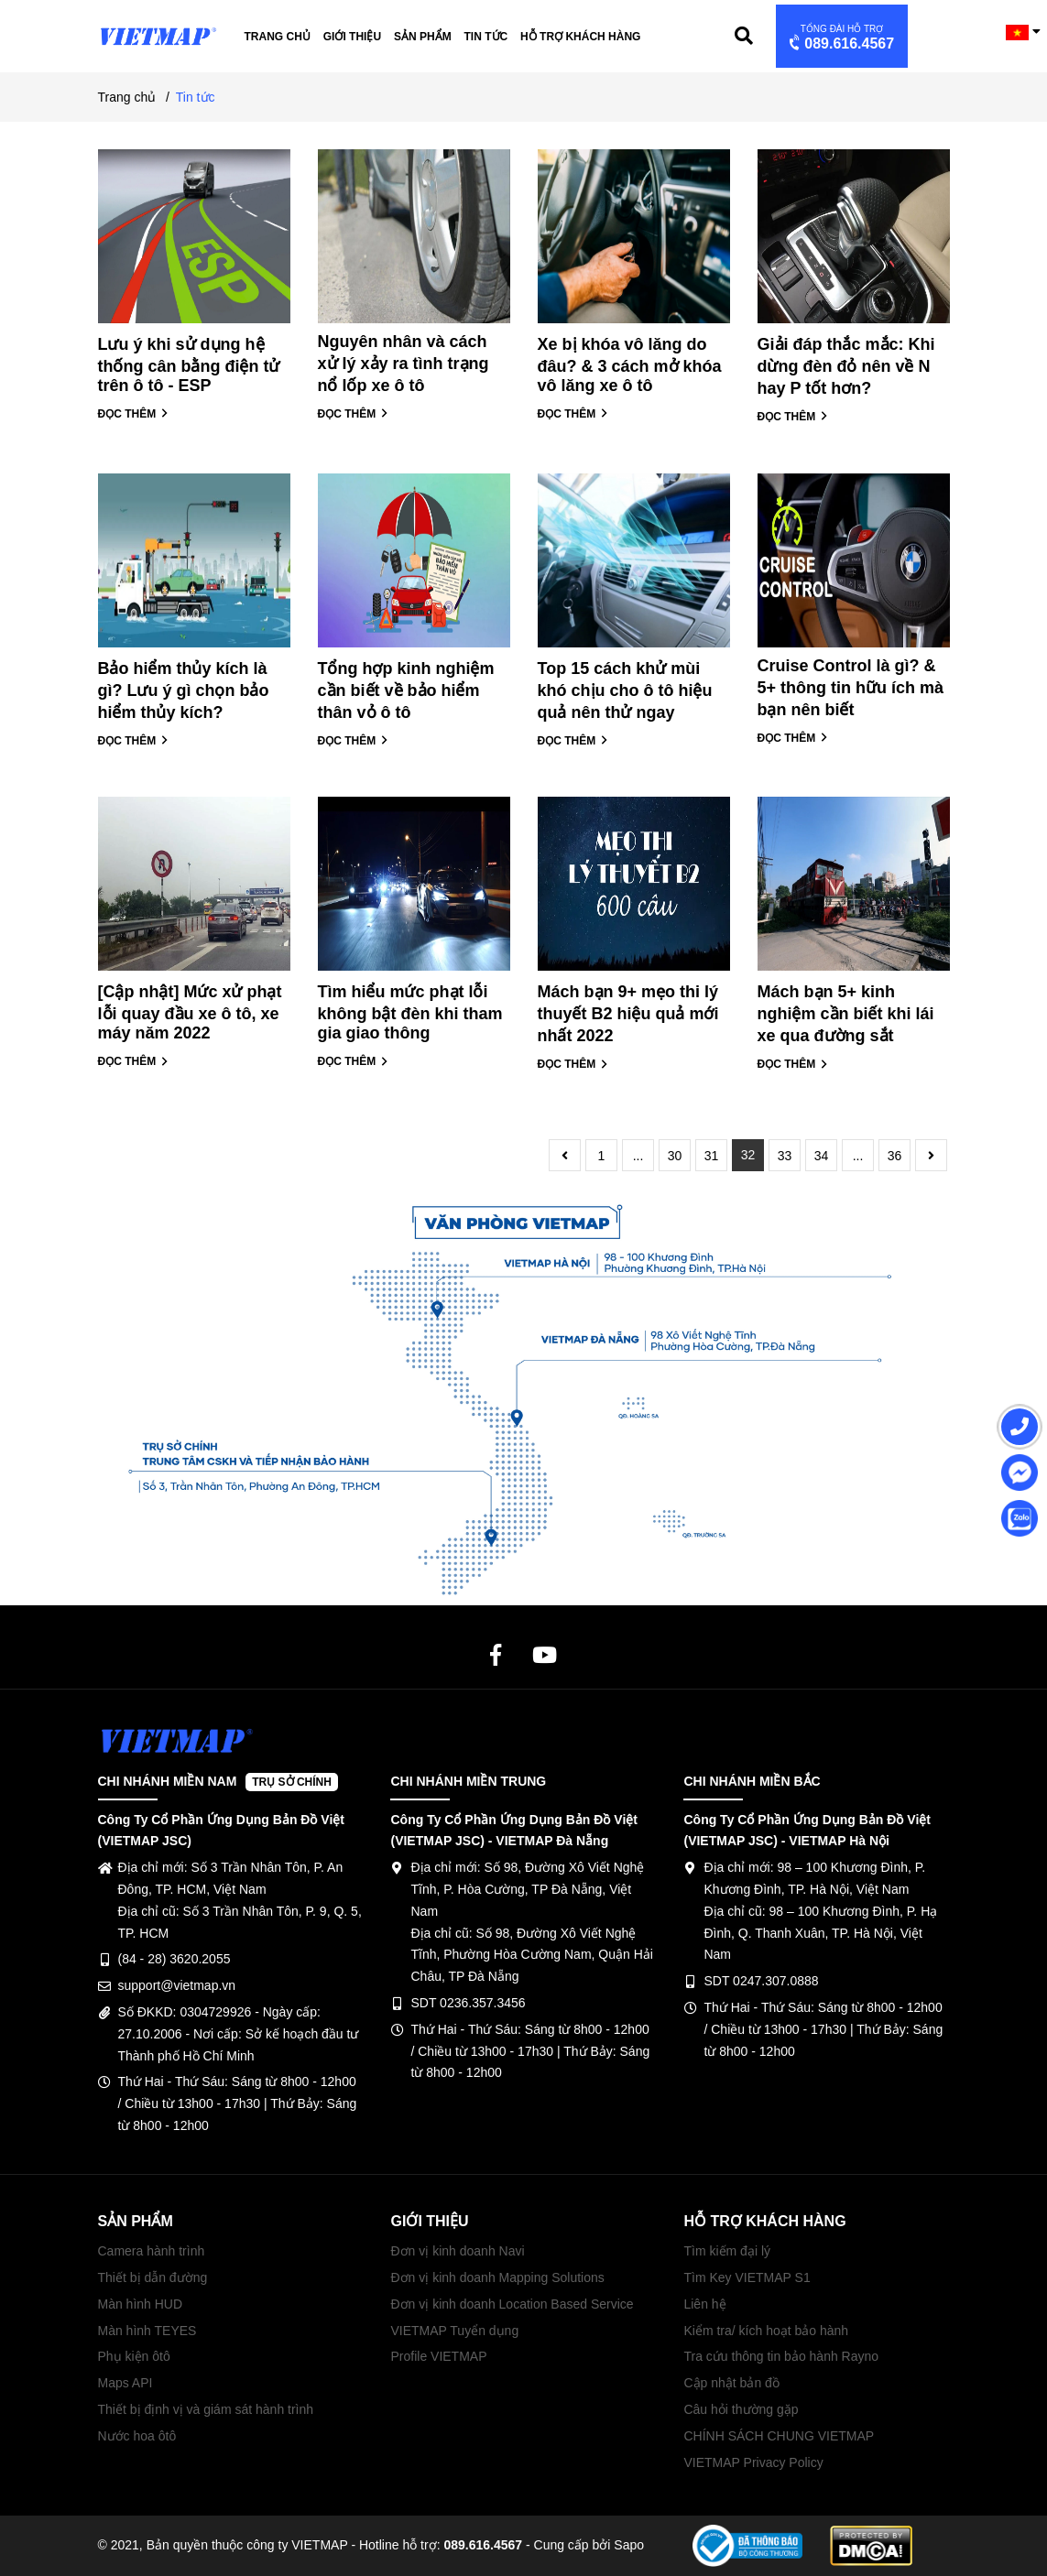 This screenshot has width=1047, height=2576. What do you see at coordinates (780, 2356) in the screenshot?
I see `Tra cứu thông tin bảo hành Rayno` at bounding box center [780, 2356].